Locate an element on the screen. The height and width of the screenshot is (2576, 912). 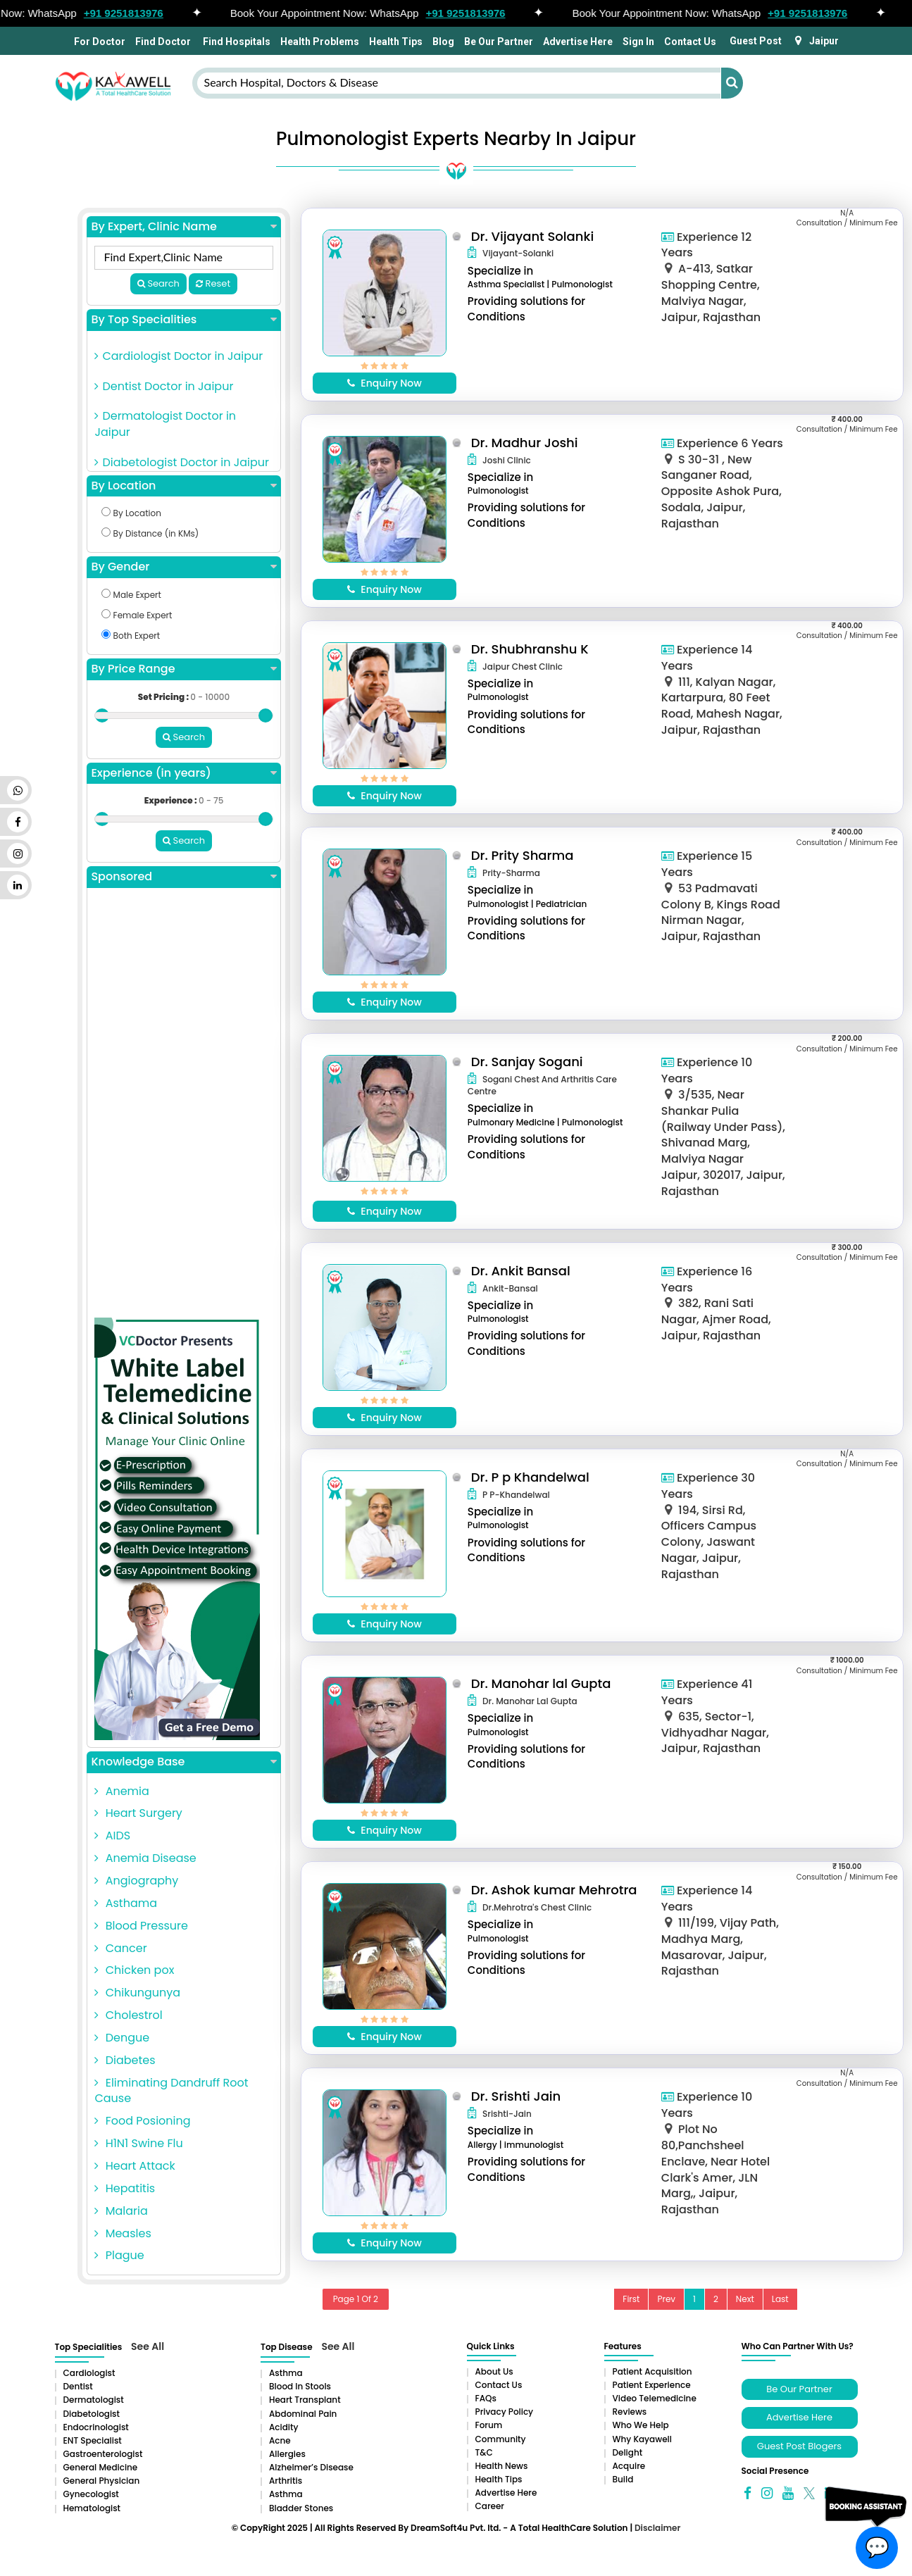
Allergies is located at coordinates (287, 2454).